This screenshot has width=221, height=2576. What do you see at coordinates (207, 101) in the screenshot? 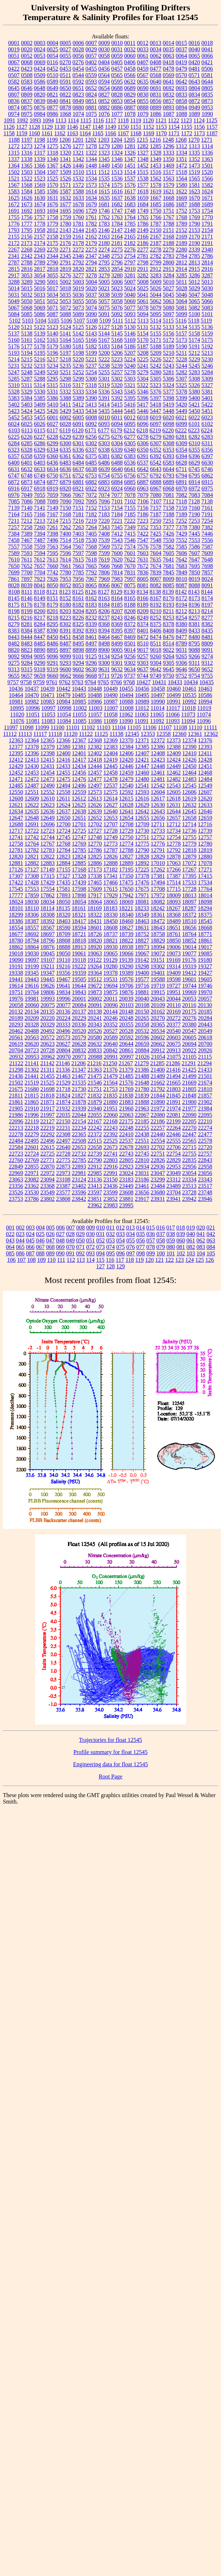
I see `0873` at bounding box center [207, 101].